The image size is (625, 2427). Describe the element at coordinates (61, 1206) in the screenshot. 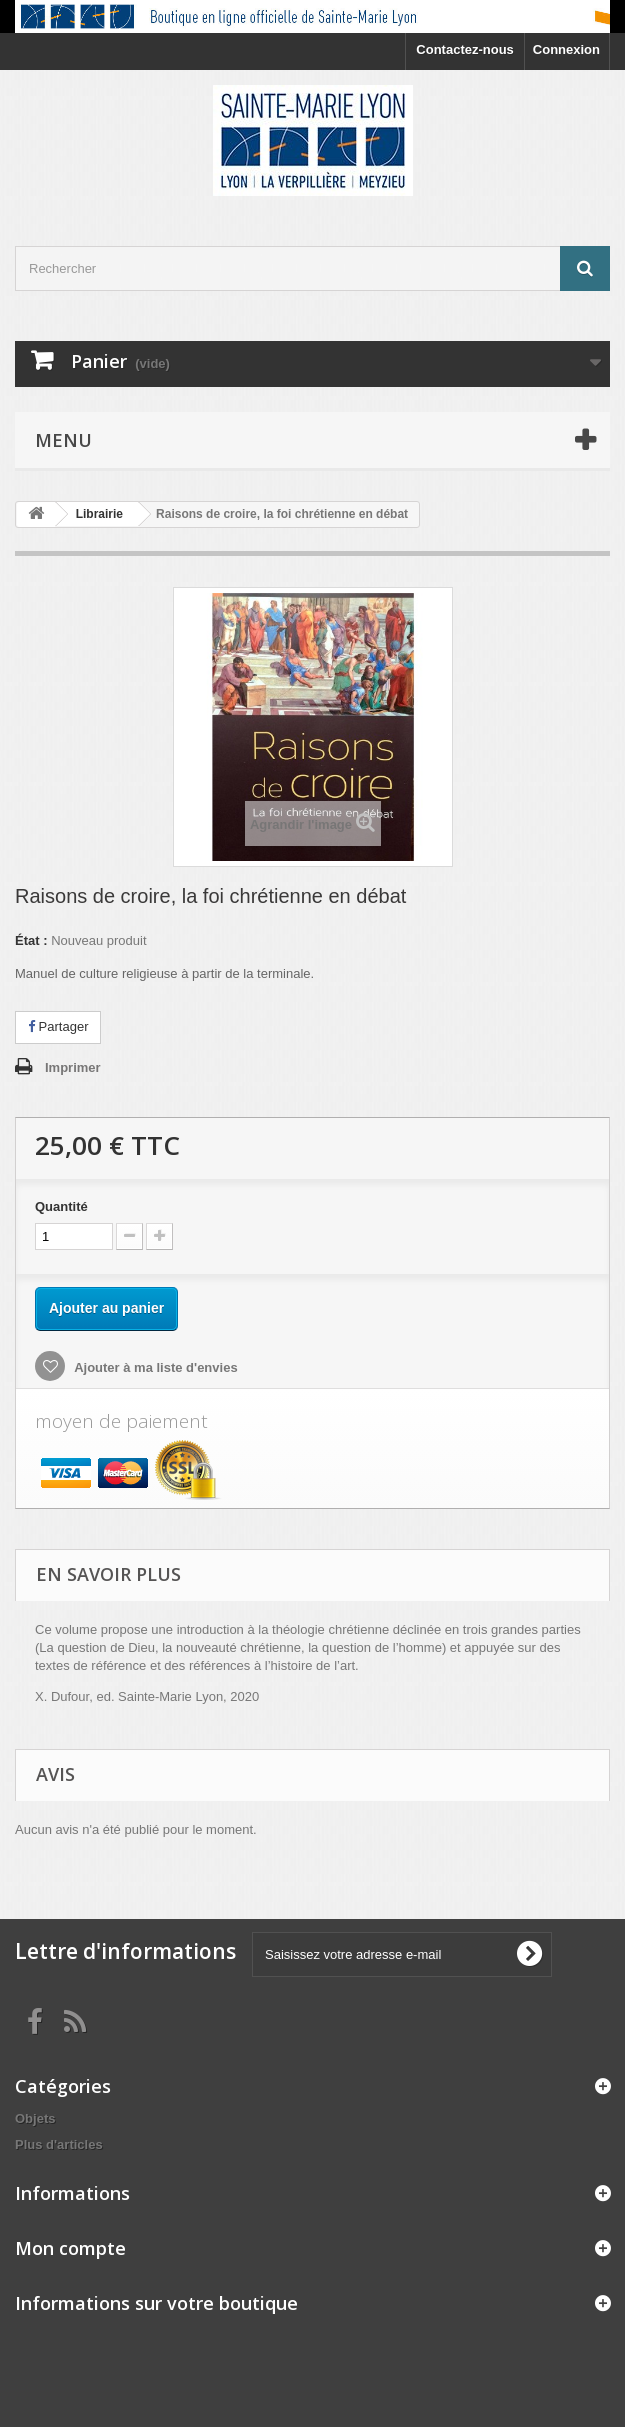

I see `Quantité` at that location.